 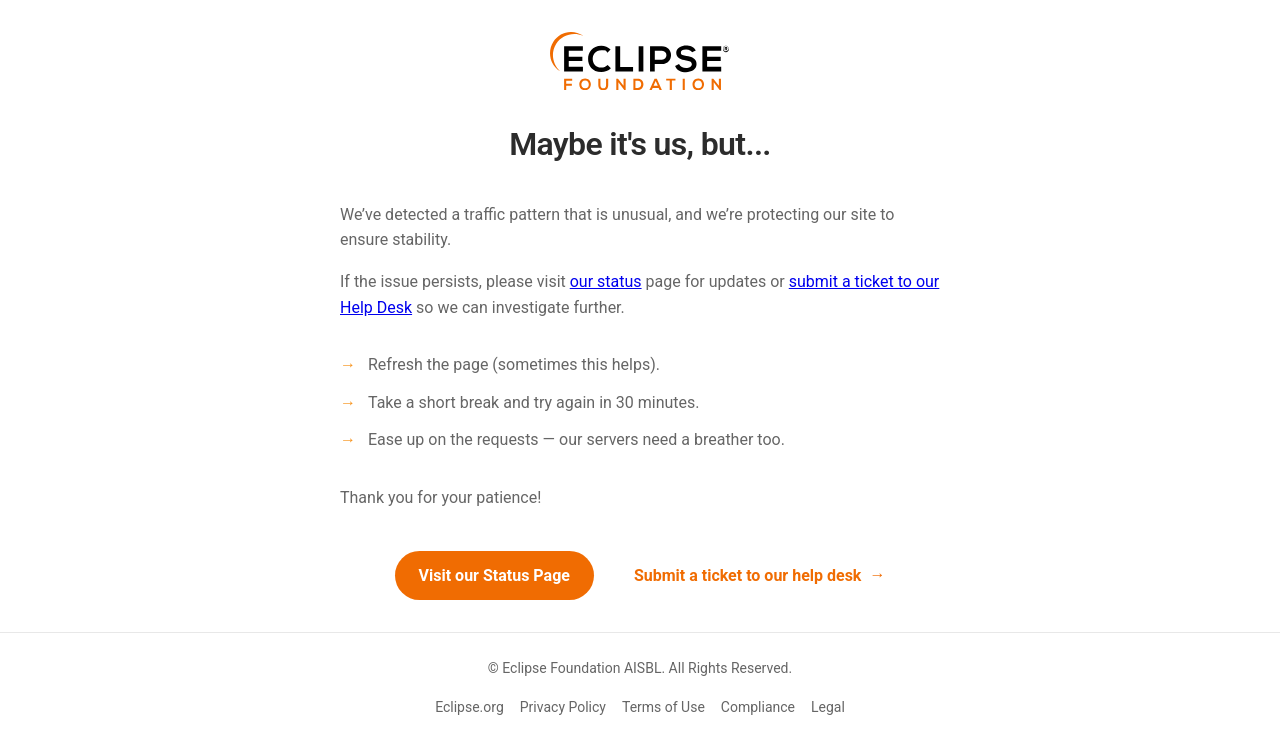 I want to click on Legal, so click(x=828, y=707).